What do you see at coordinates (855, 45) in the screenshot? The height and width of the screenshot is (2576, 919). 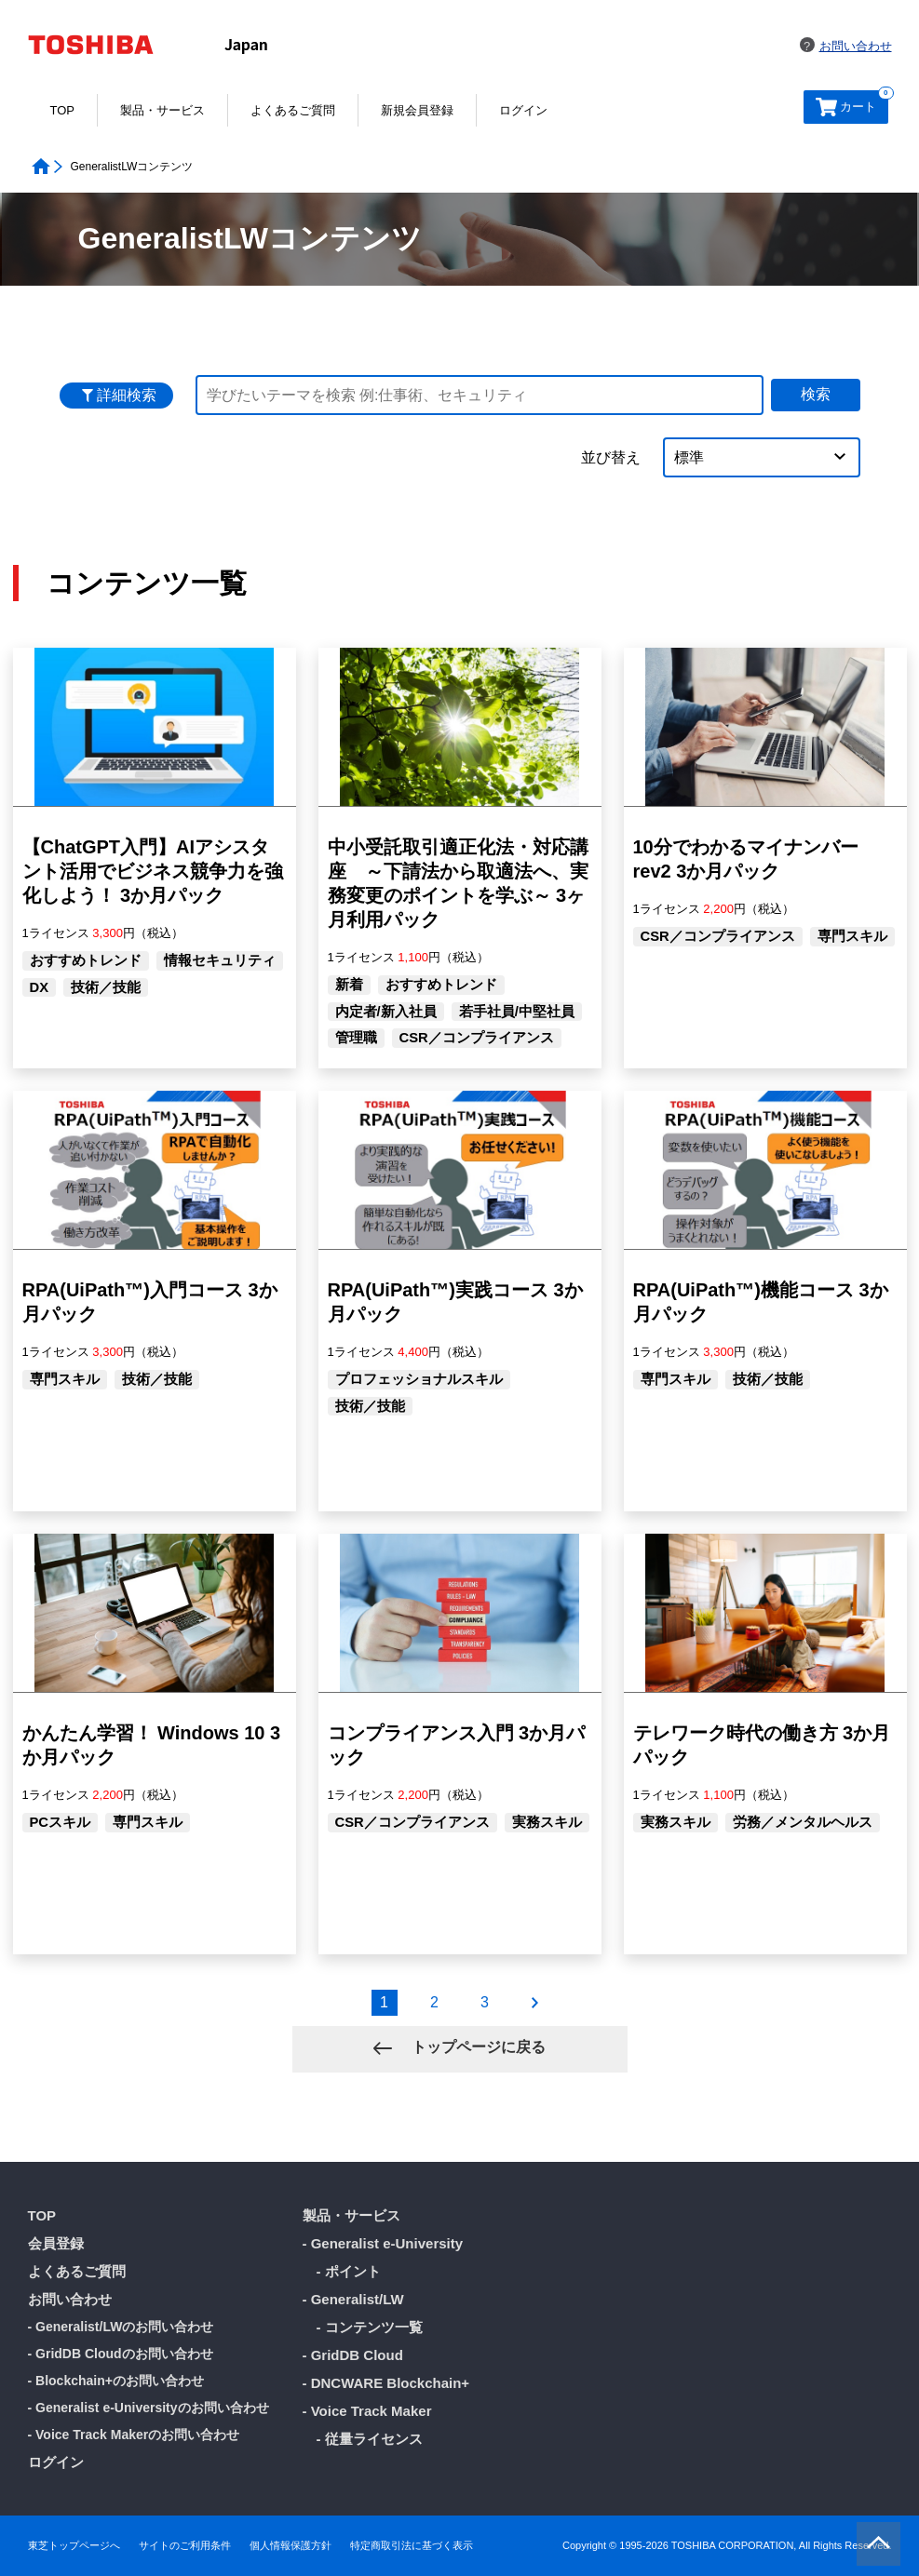 I see `お問い合わせ` at bounding box center [855, 45].